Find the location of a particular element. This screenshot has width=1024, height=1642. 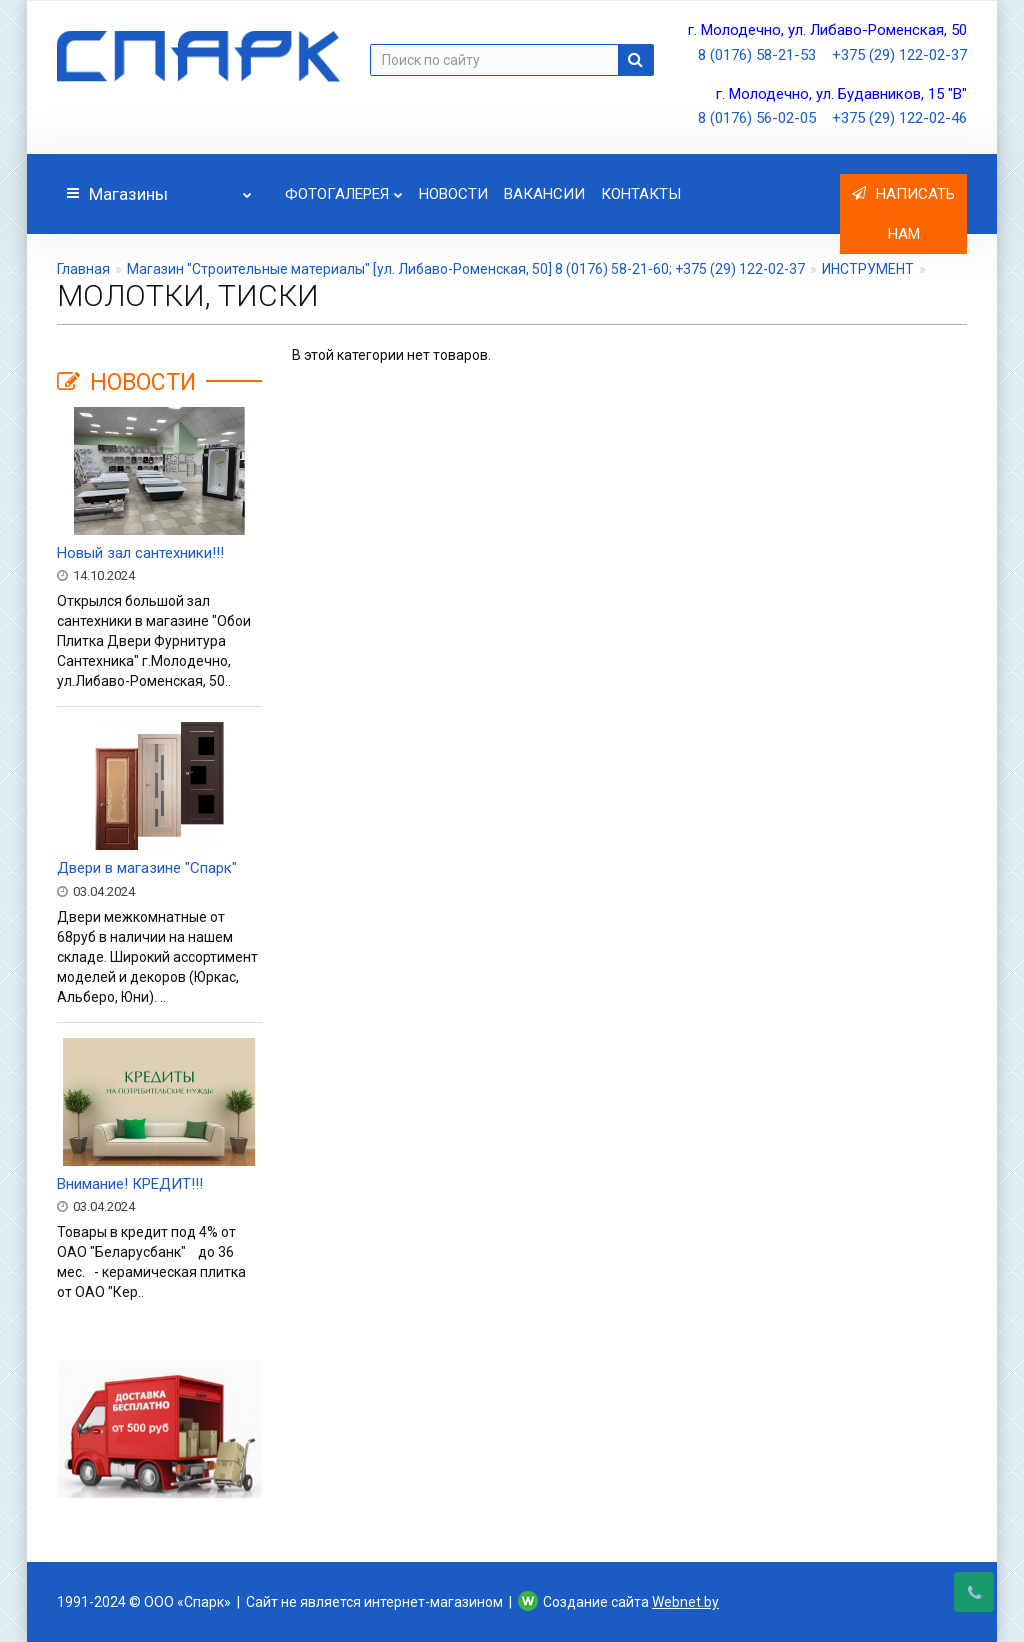

Магазин "Строительные материалы" [ул. Либаво-Роменская, 50] 8 (0176) 58-21-60; +375 (29) 122-02-37 is located at coordinates (466, 269).